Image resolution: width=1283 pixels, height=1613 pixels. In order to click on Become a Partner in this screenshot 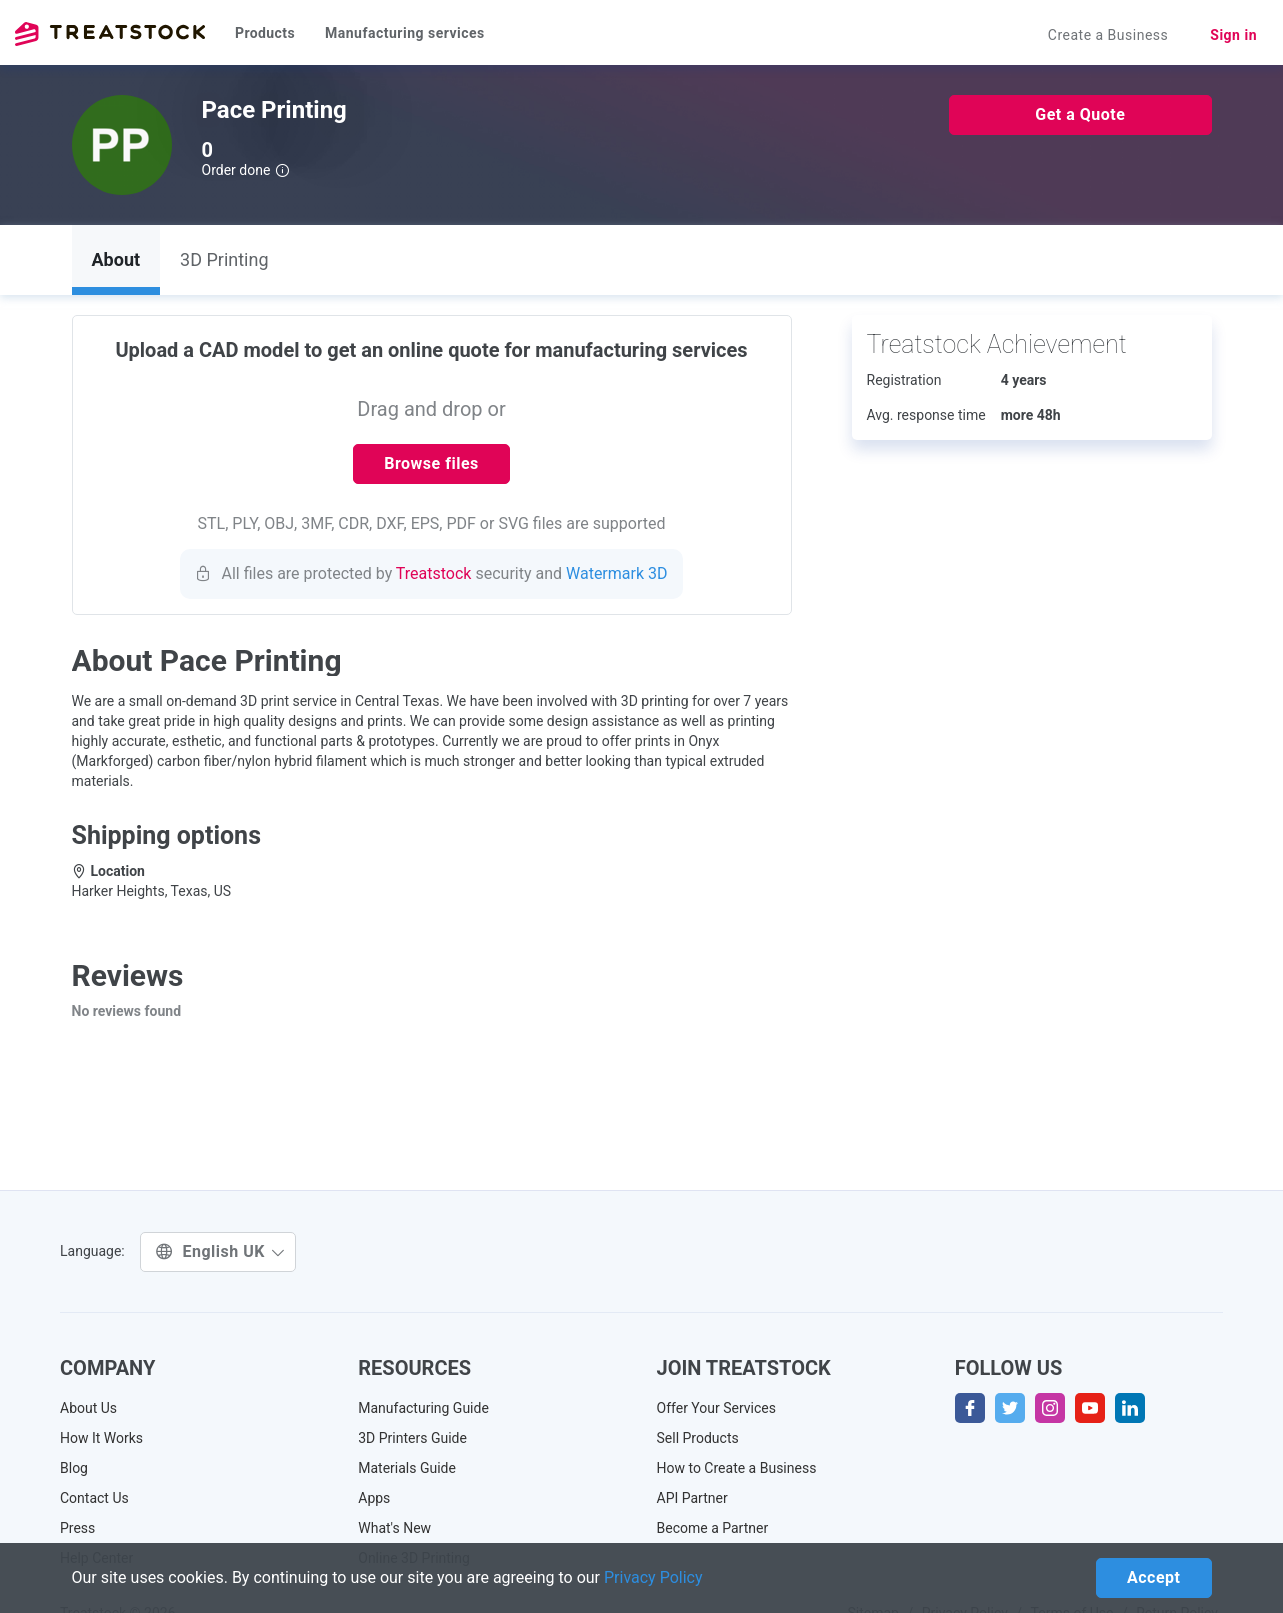, I will do `click(713, 1528)`.